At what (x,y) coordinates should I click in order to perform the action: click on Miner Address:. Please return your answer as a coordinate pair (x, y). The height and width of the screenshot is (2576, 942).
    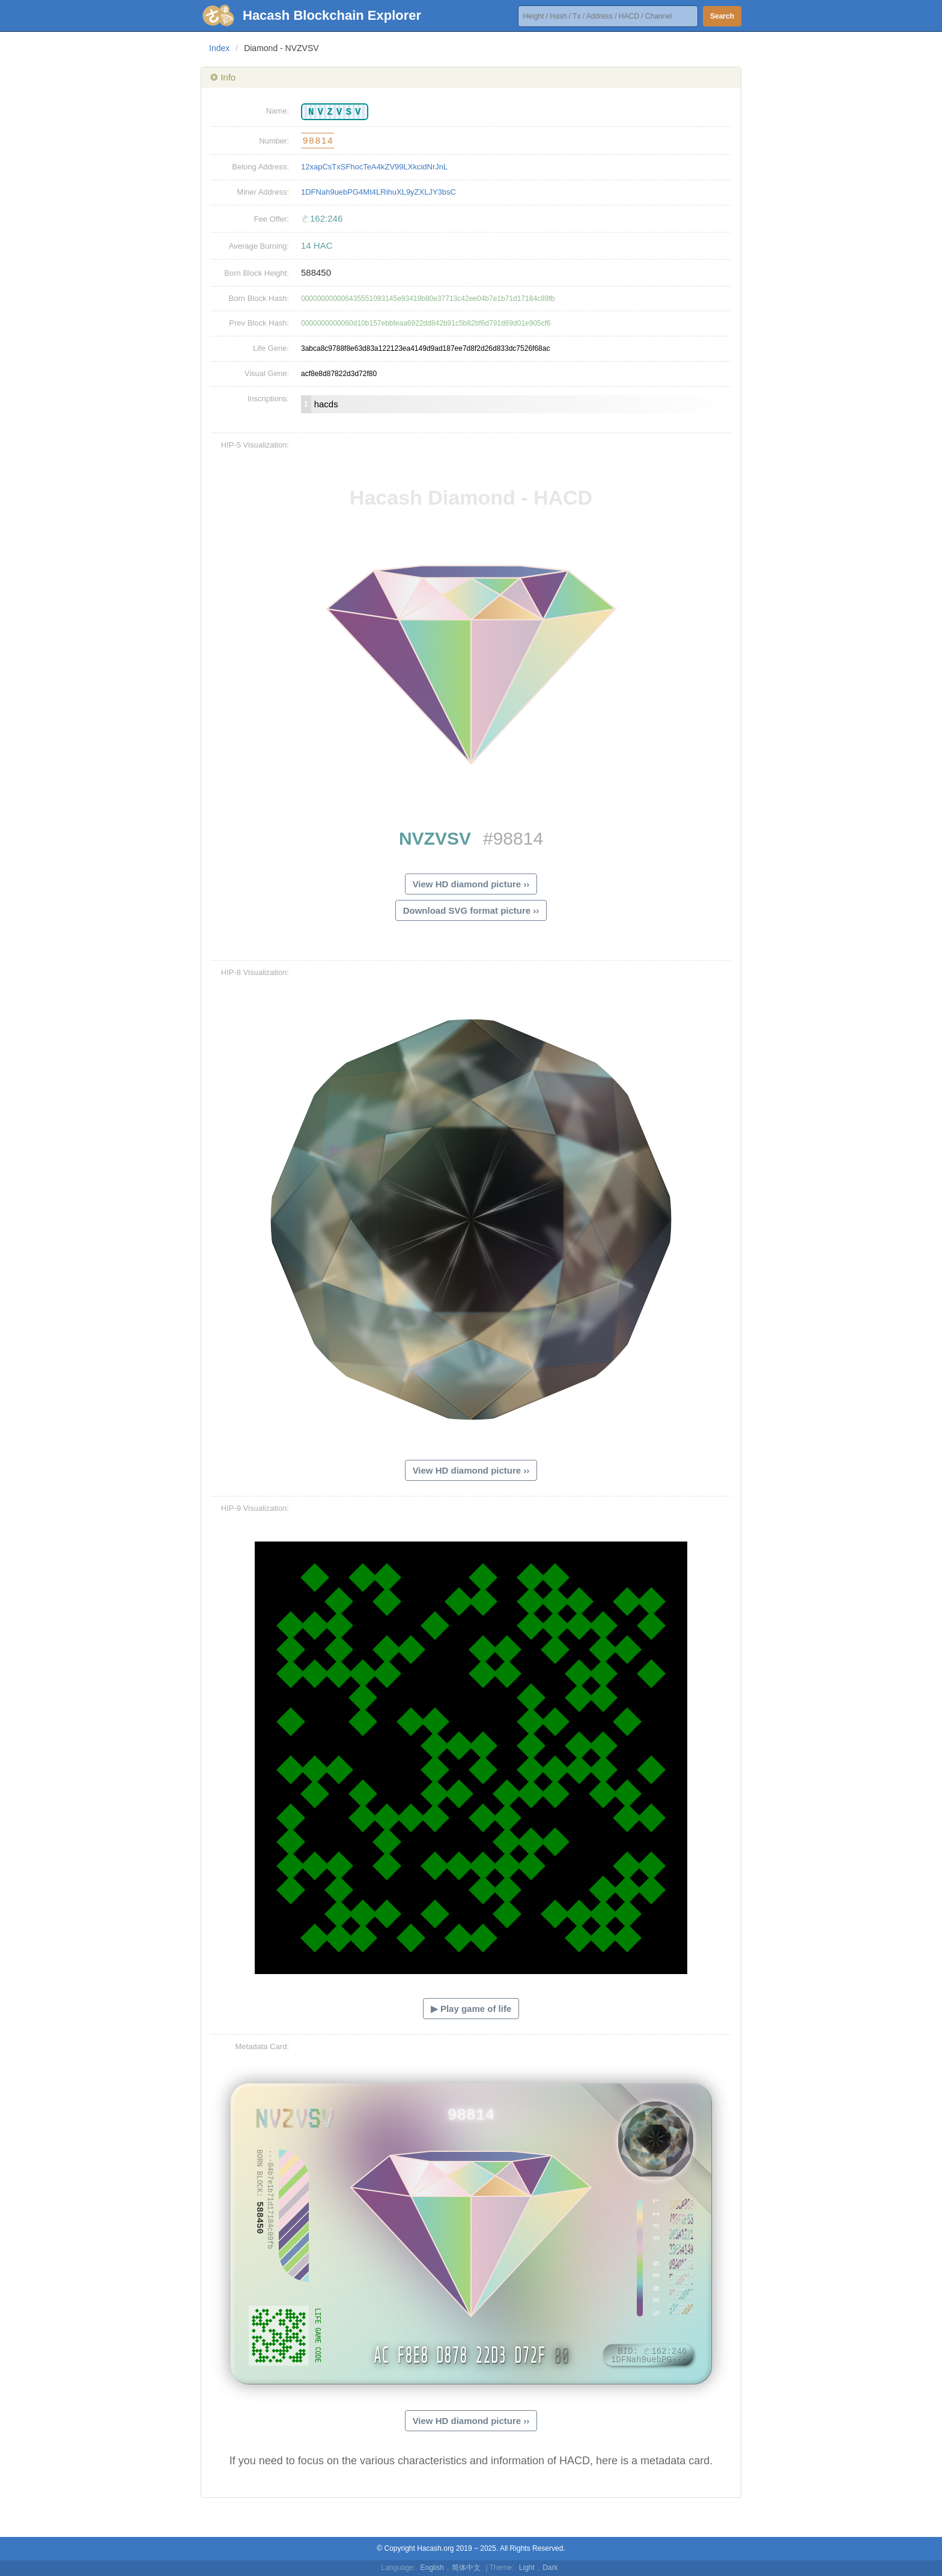
    Looking at the image, I should click on (263, 191).